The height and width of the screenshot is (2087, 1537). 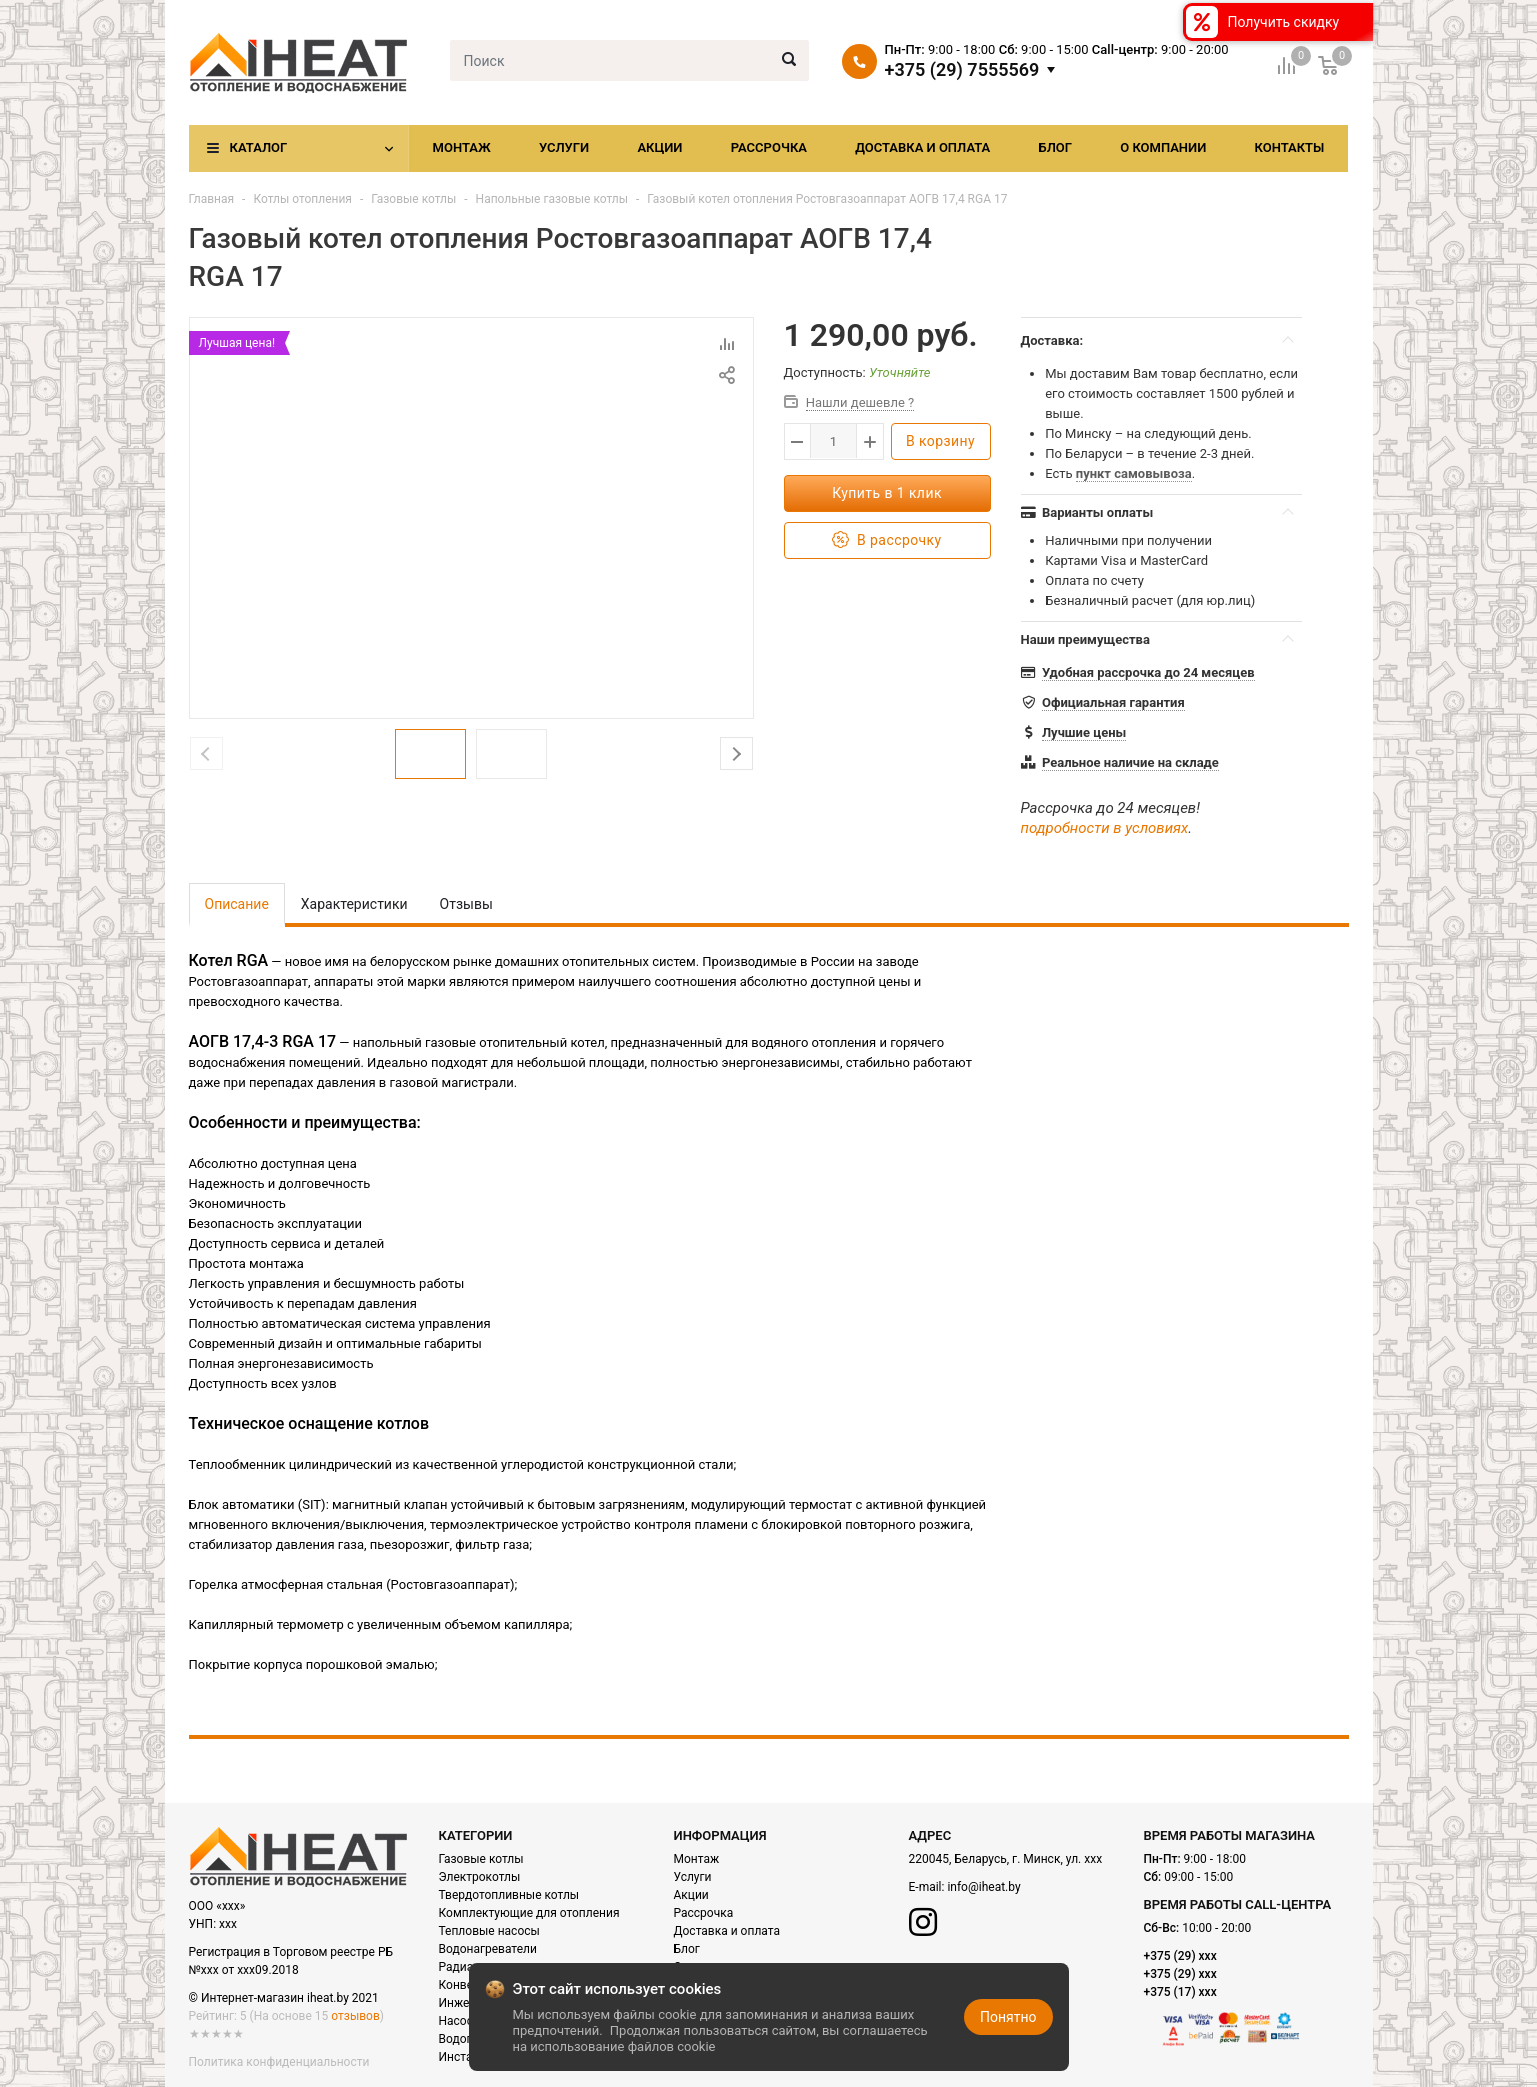 What do you see at coordinates (769, 147) in the screenshot?
I see `Рассрочка` at bounding box center [769, 147].